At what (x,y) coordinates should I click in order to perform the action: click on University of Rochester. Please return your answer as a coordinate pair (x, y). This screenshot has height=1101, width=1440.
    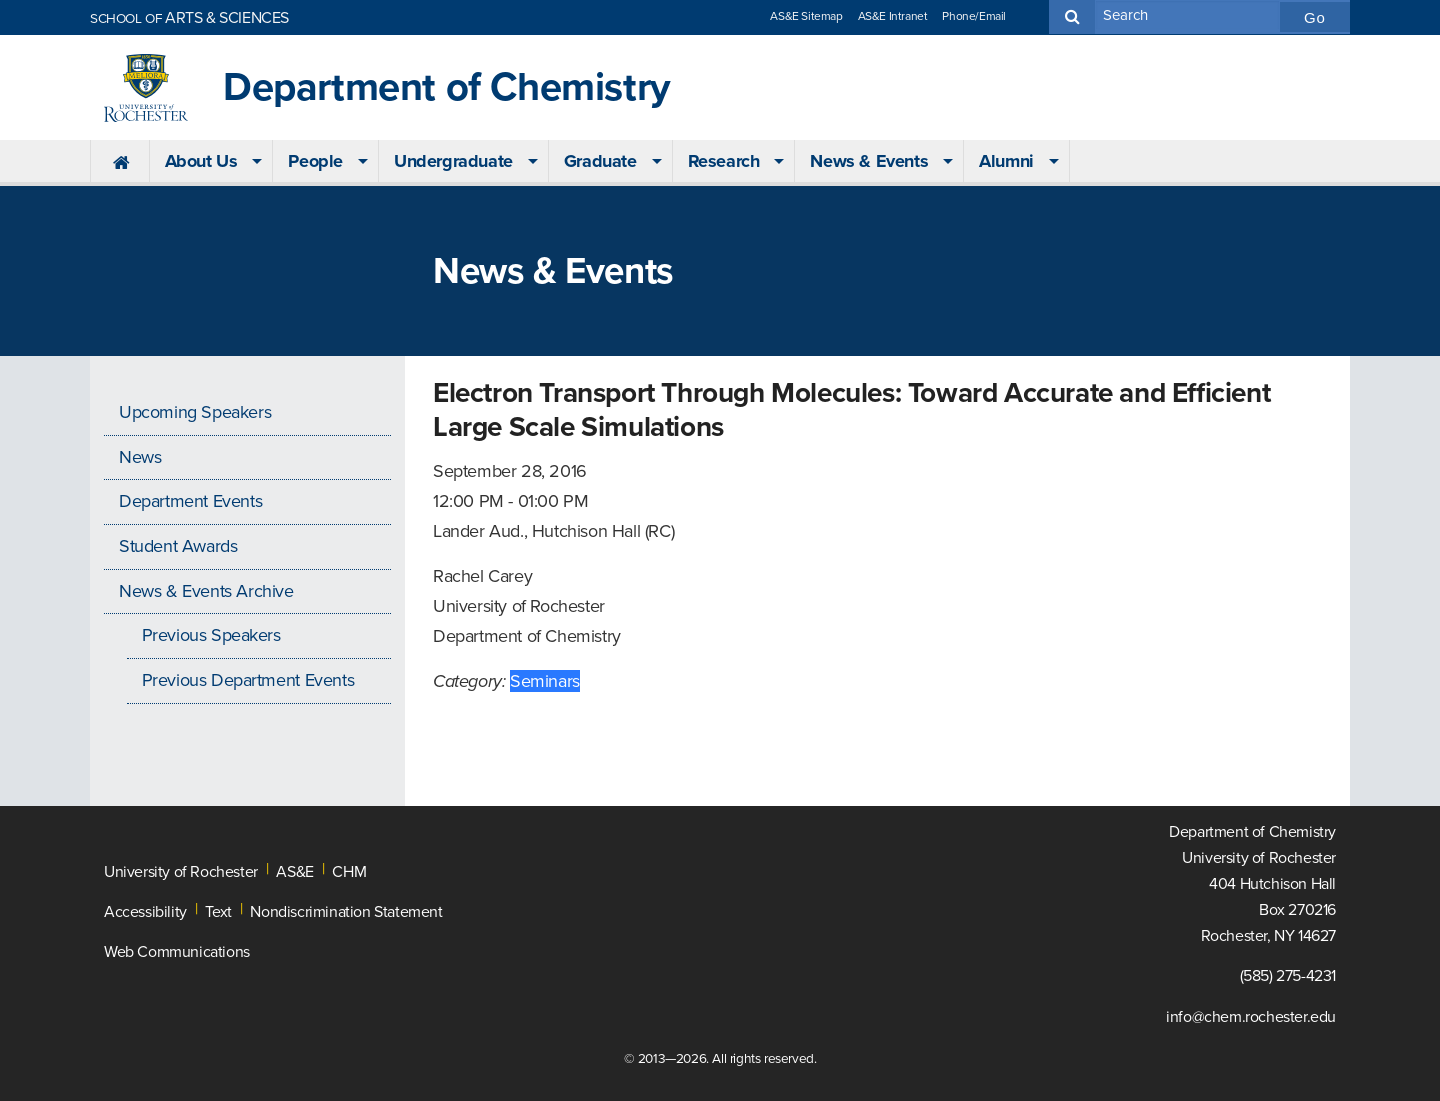
    Looking at the image, I should click on (181, 872).